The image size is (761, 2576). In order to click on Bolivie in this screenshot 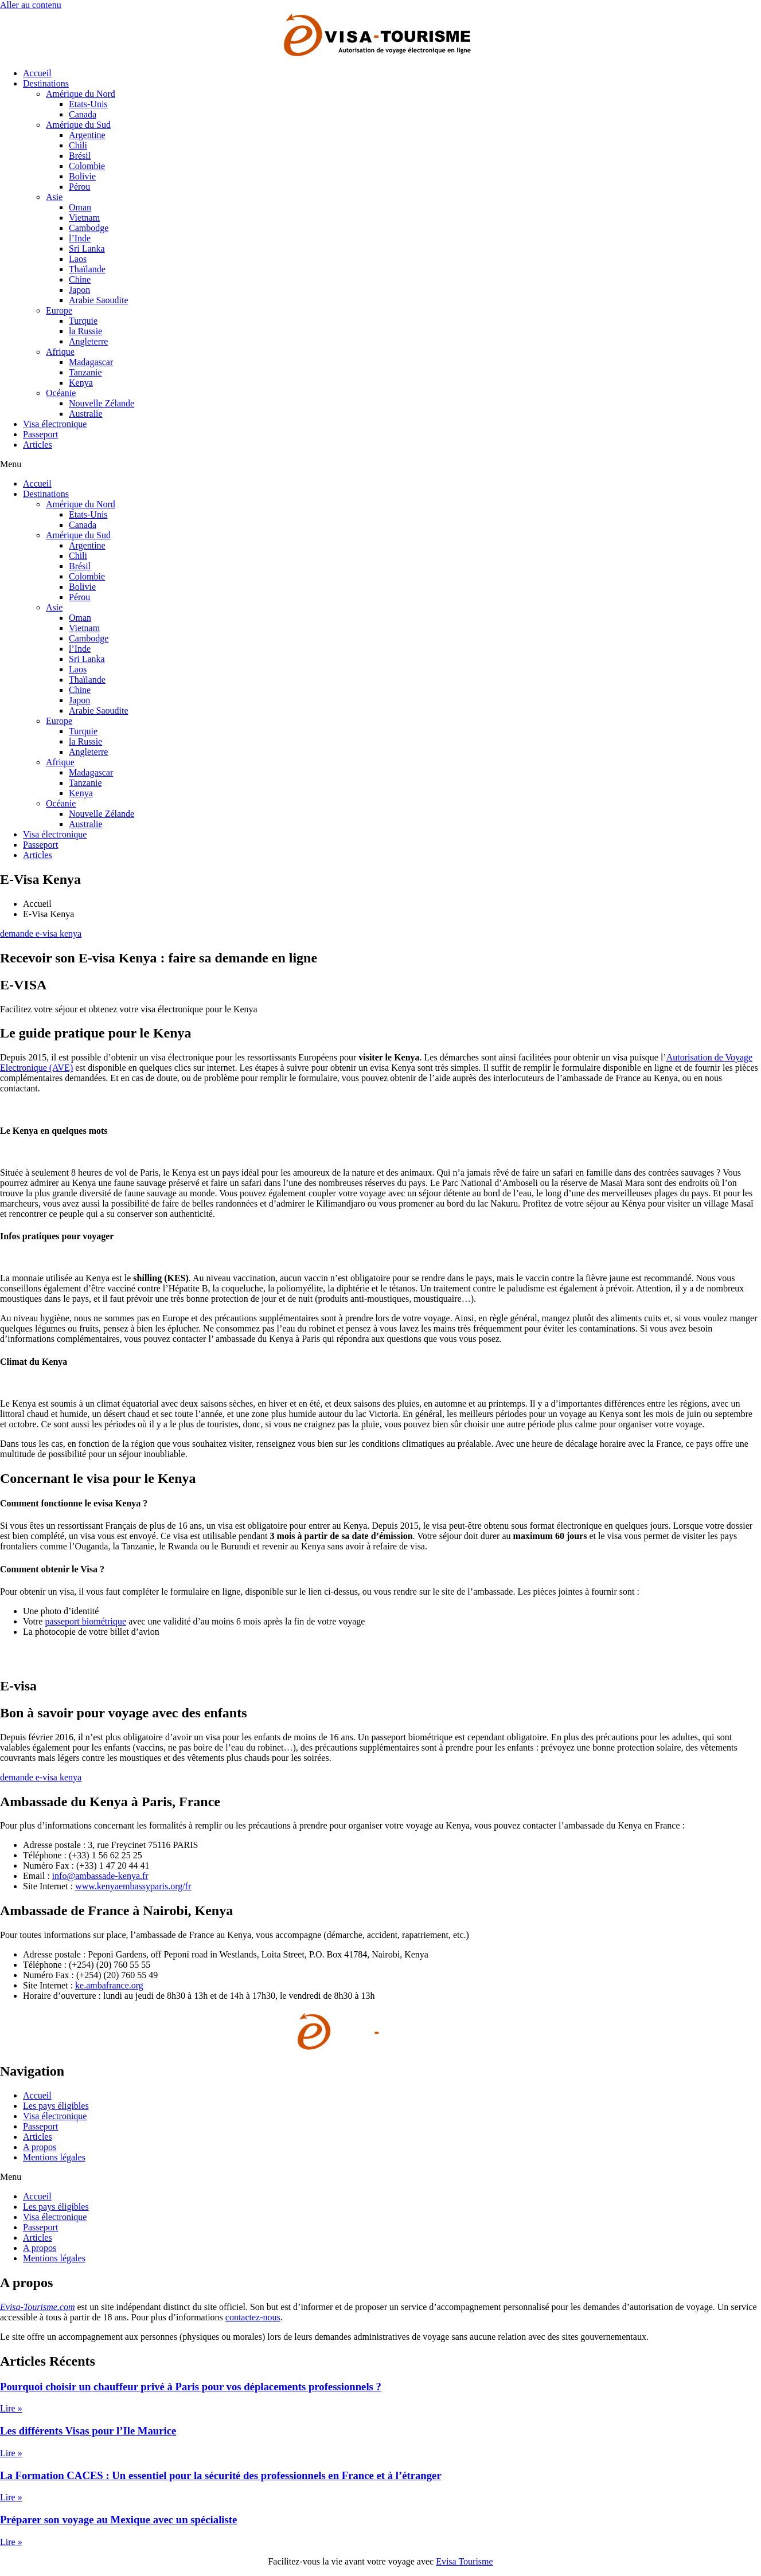, I will do `click(82, 176)`.